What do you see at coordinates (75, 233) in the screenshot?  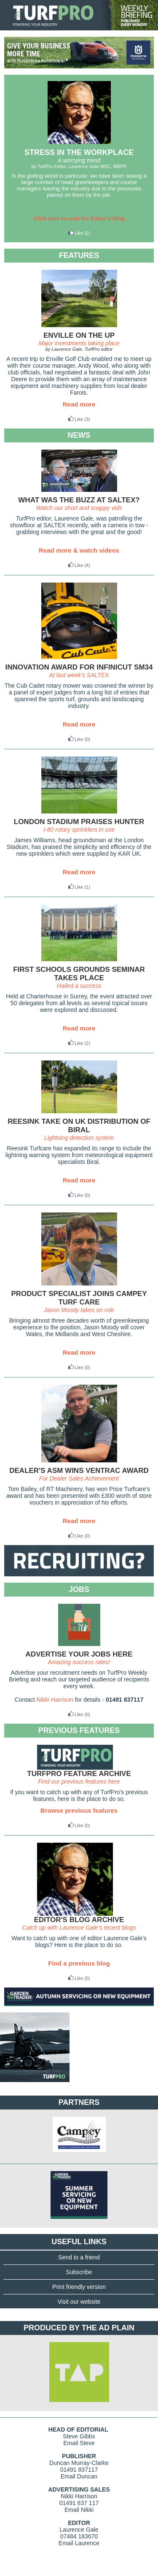 I see `Like` at bounding box center [75, 233].